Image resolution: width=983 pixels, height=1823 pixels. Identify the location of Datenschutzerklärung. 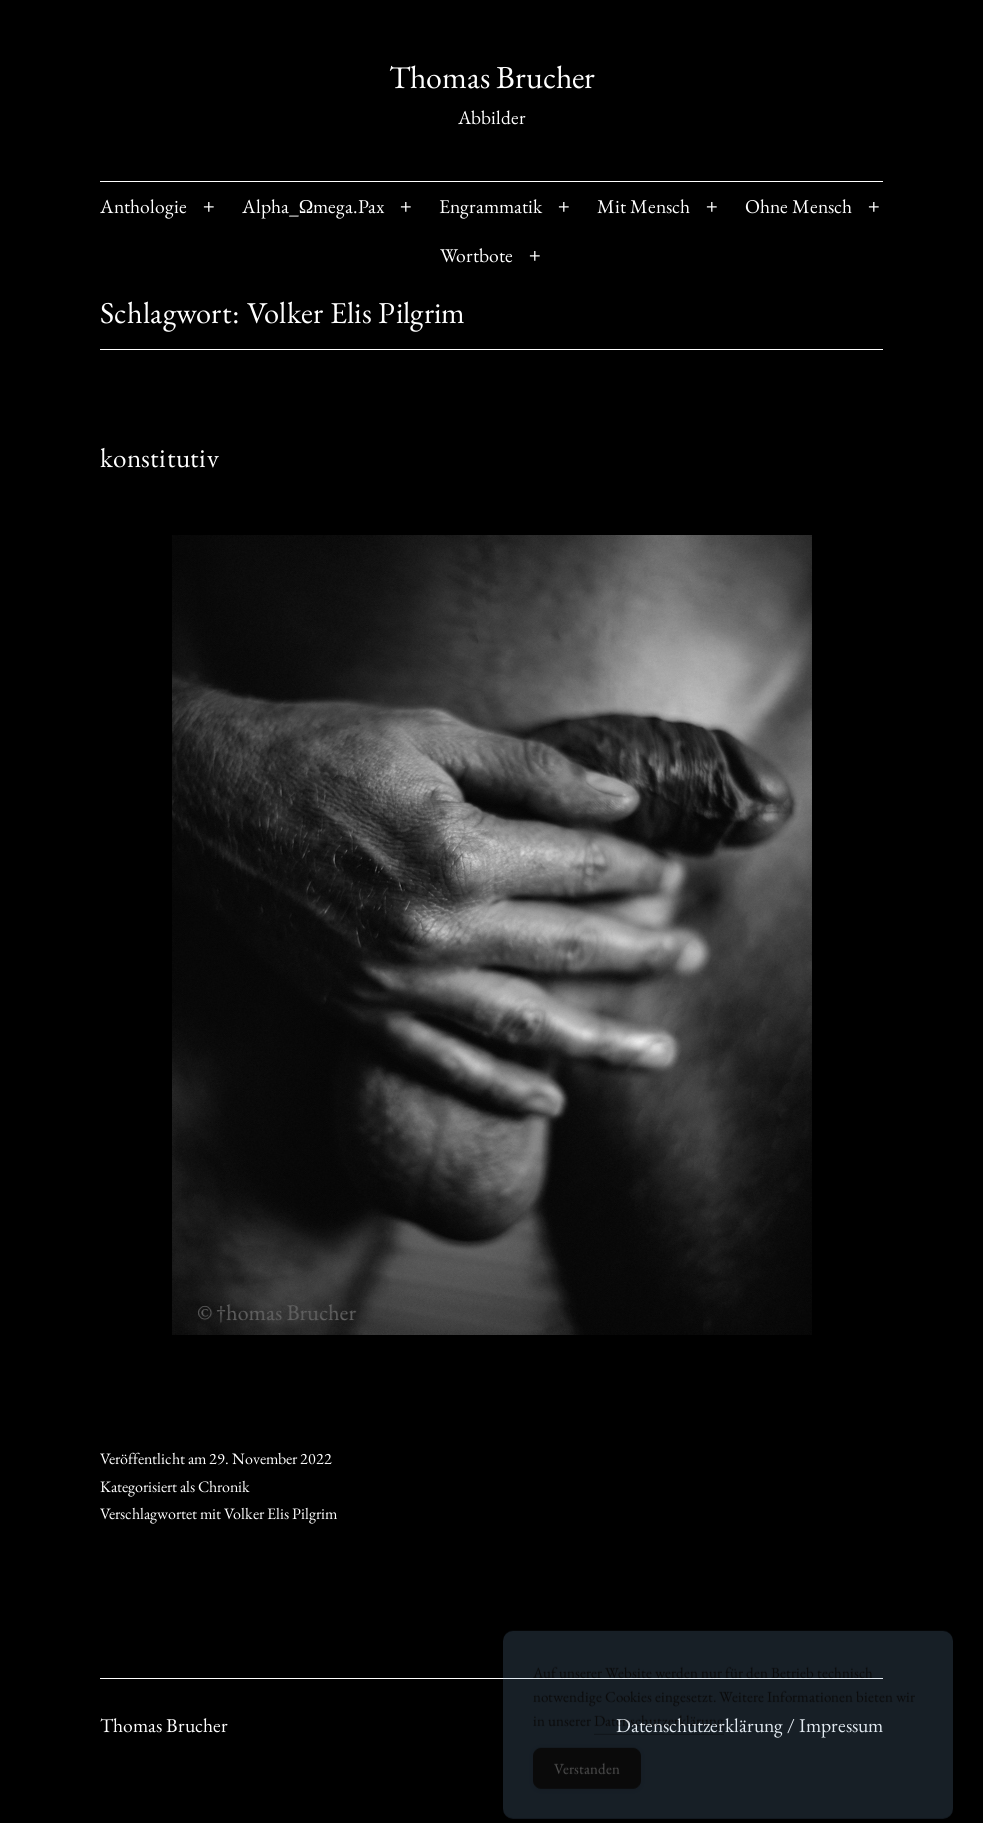
(659, 1728).